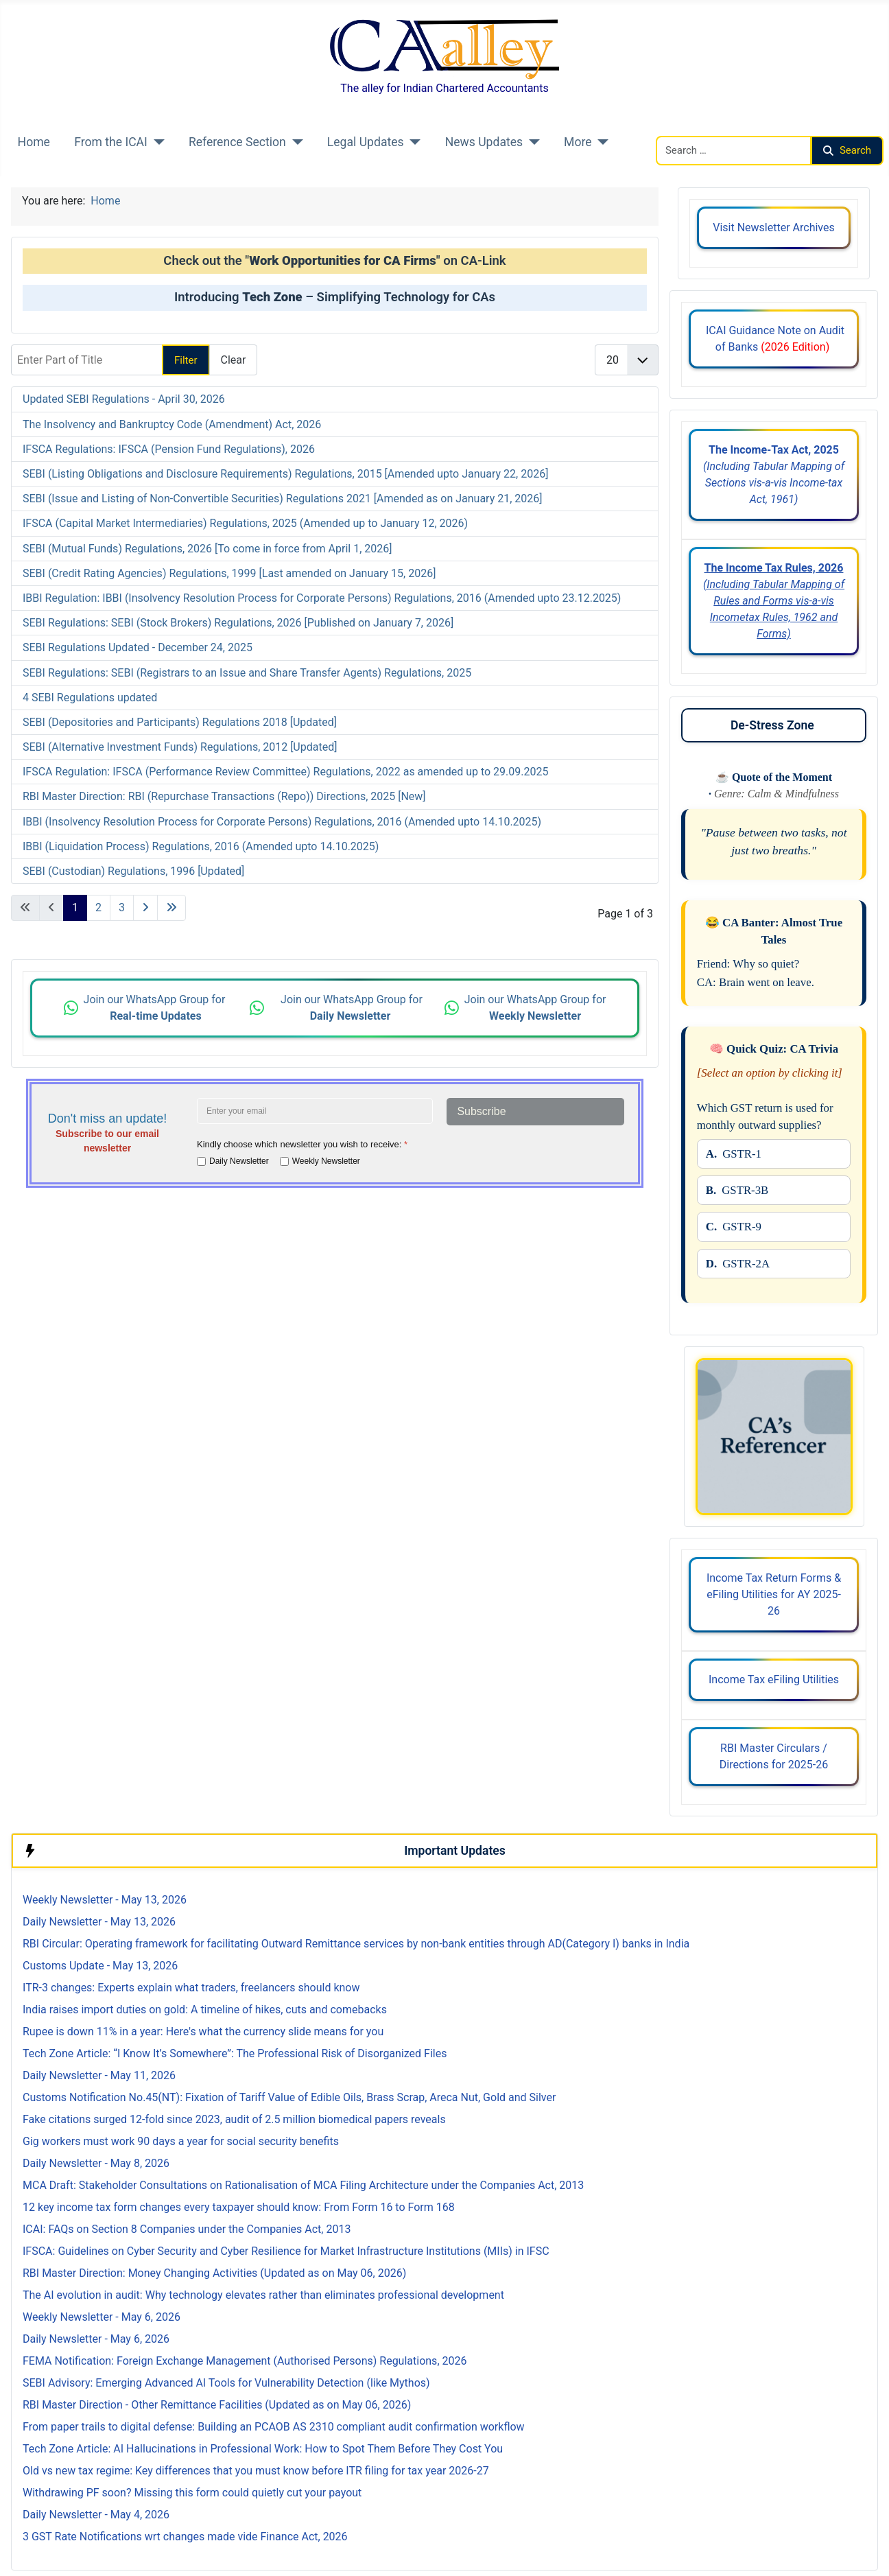  Describe the element at coordinates (234, 2119) in the screenshot. I see `Fake citations surged 12-fold since 2023, audit of 2.5 million biomedical papers reveals` at that location.